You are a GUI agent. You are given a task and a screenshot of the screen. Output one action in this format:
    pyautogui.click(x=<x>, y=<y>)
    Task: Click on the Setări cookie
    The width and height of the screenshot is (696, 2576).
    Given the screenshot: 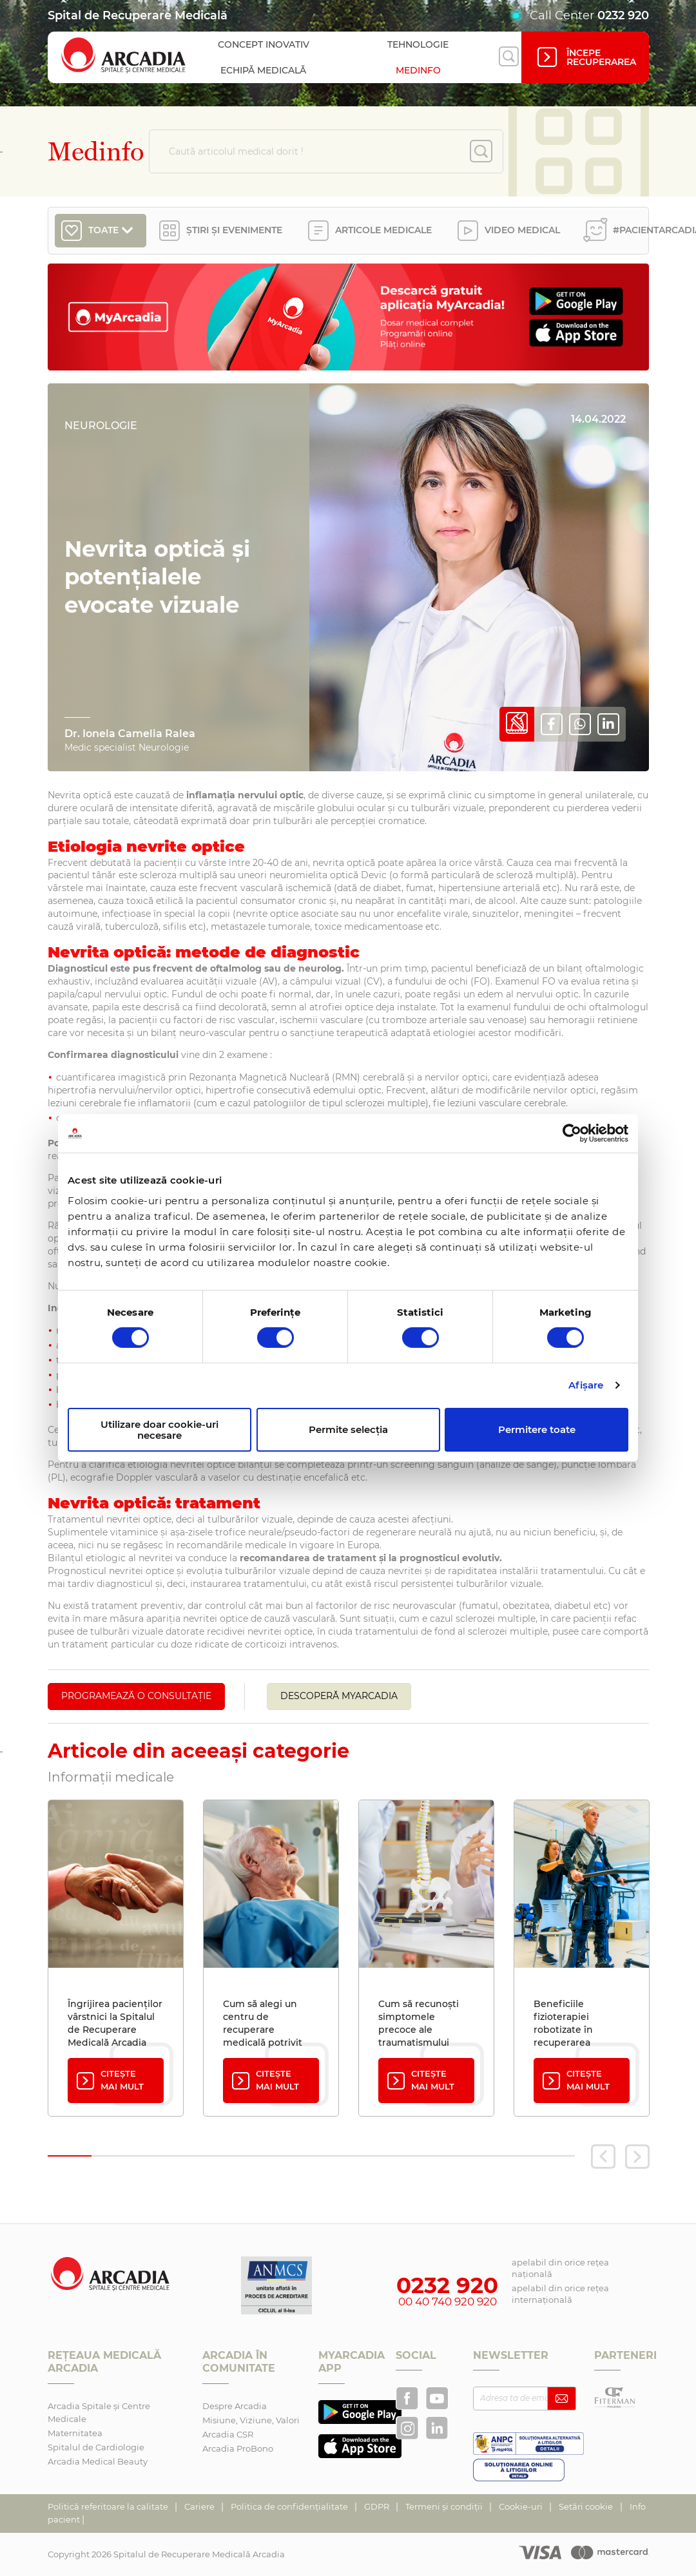 What is the action you would take?
    pyautogui.click(x=586, y=2506)
    